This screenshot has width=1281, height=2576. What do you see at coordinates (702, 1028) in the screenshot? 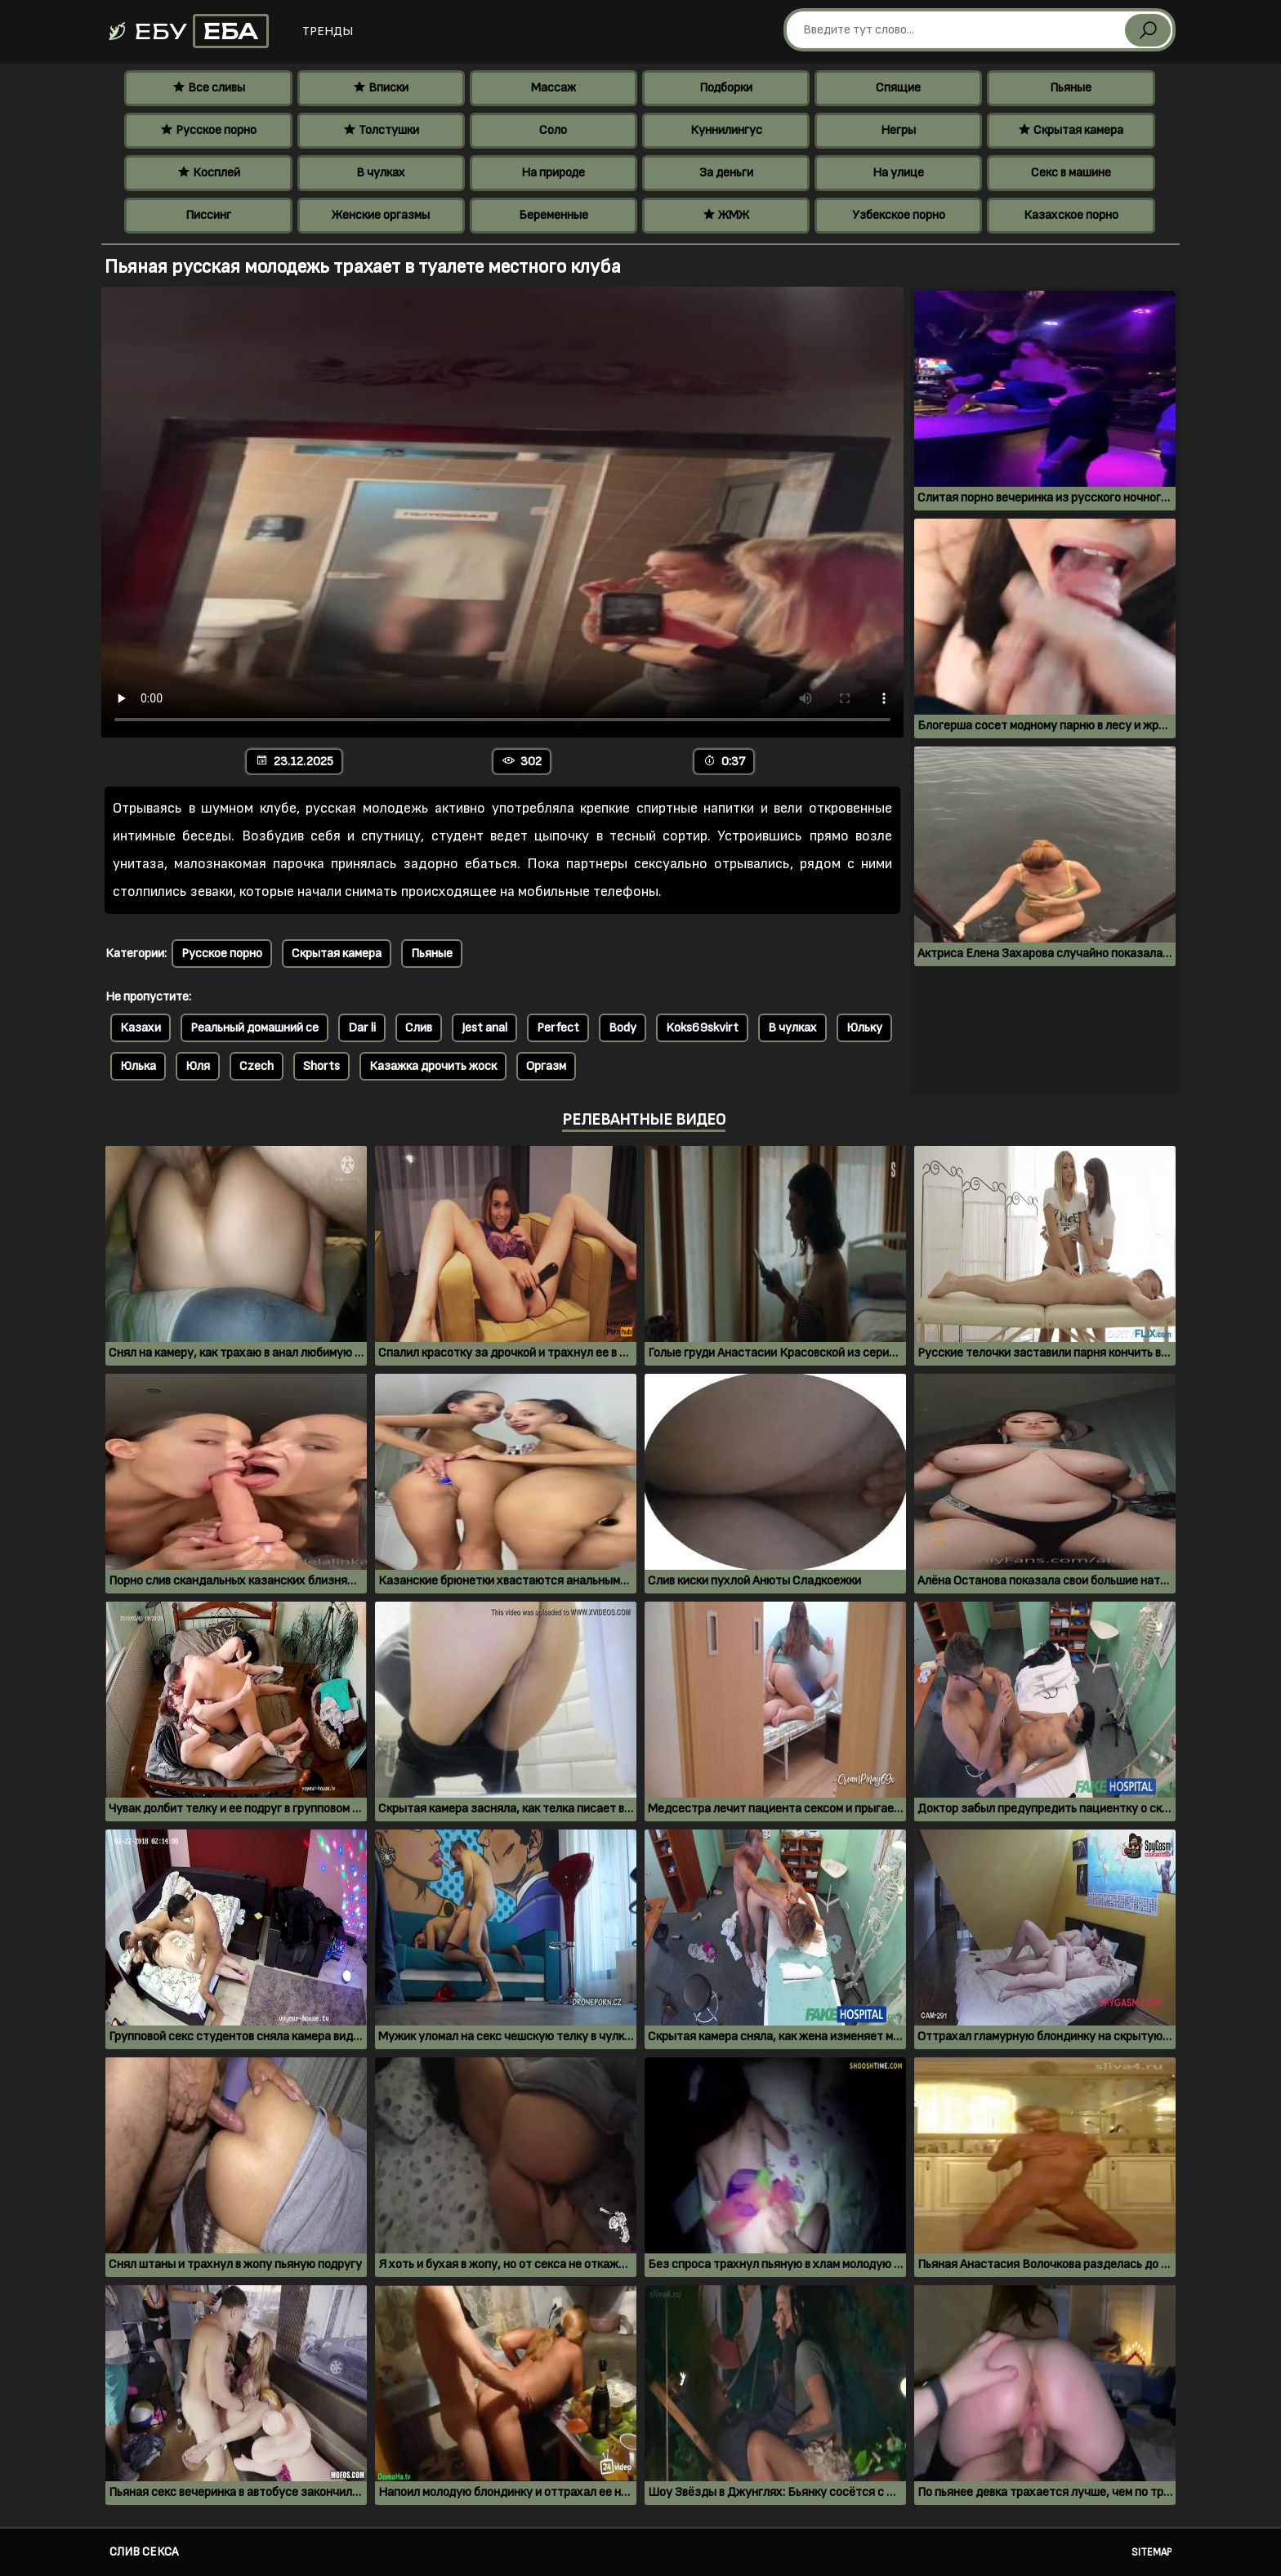
I see `Koks69skvirt` at bounding box center [702, 1028].